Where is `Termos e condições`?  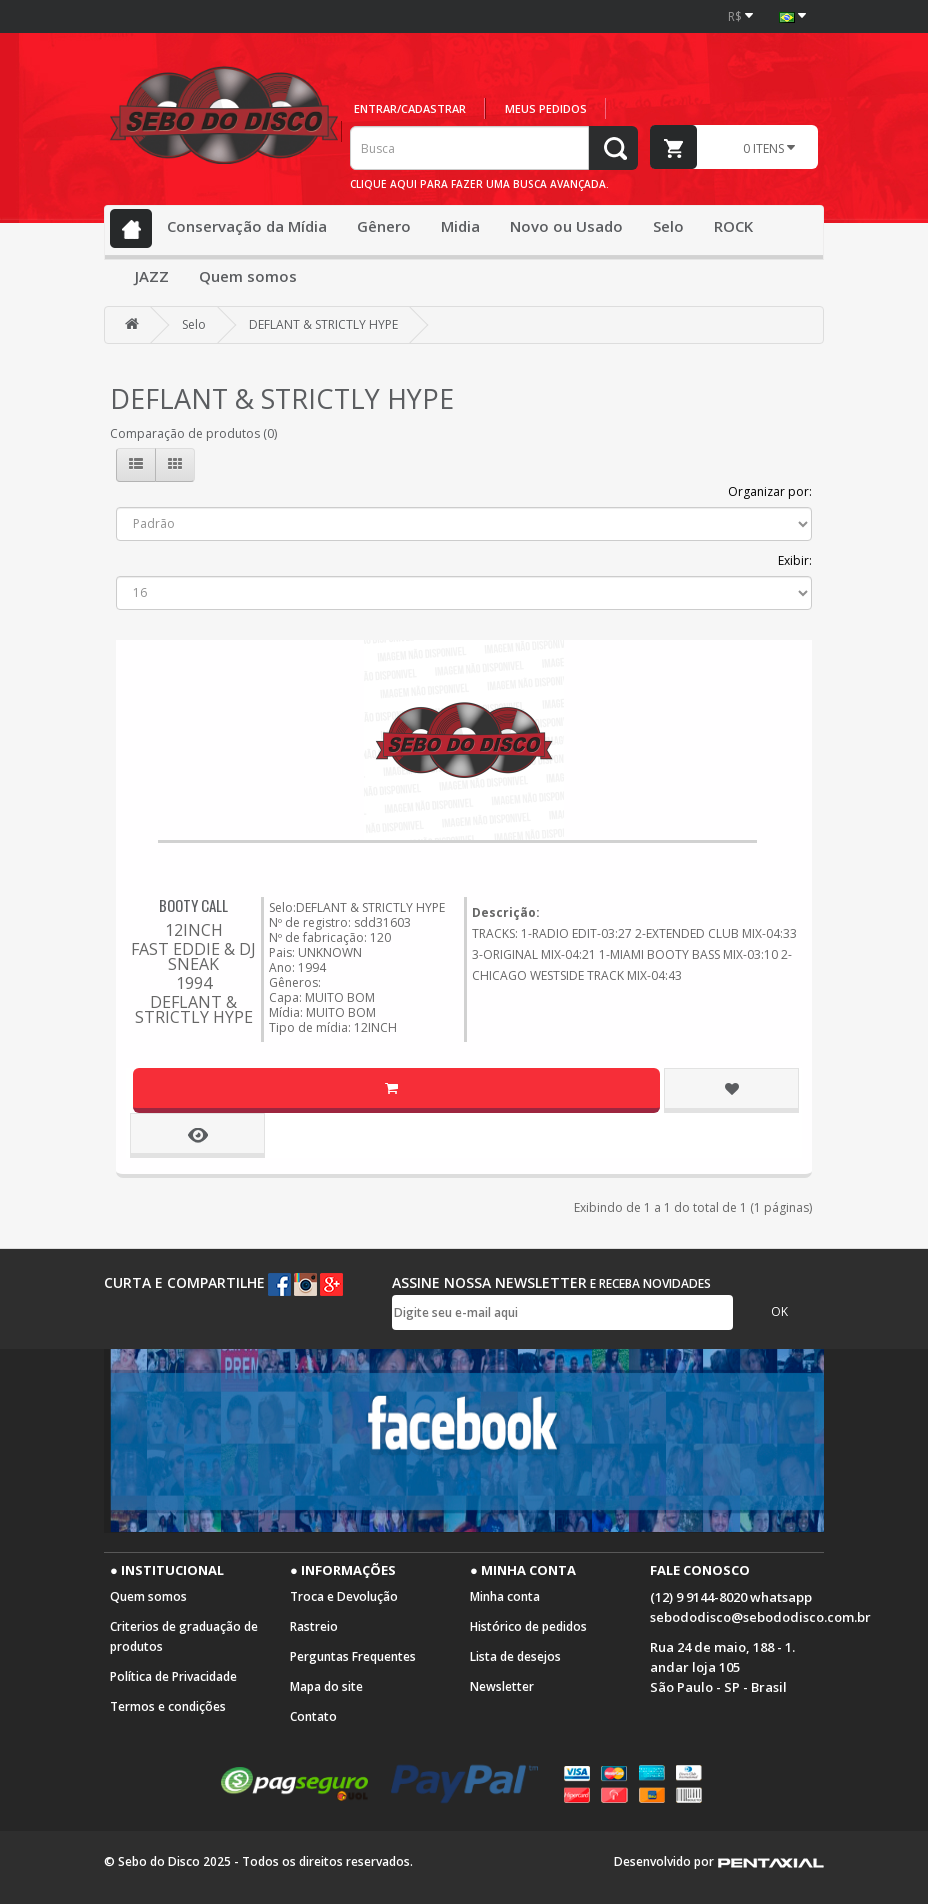
Termos e condições is located at coordinates (168, 1706).